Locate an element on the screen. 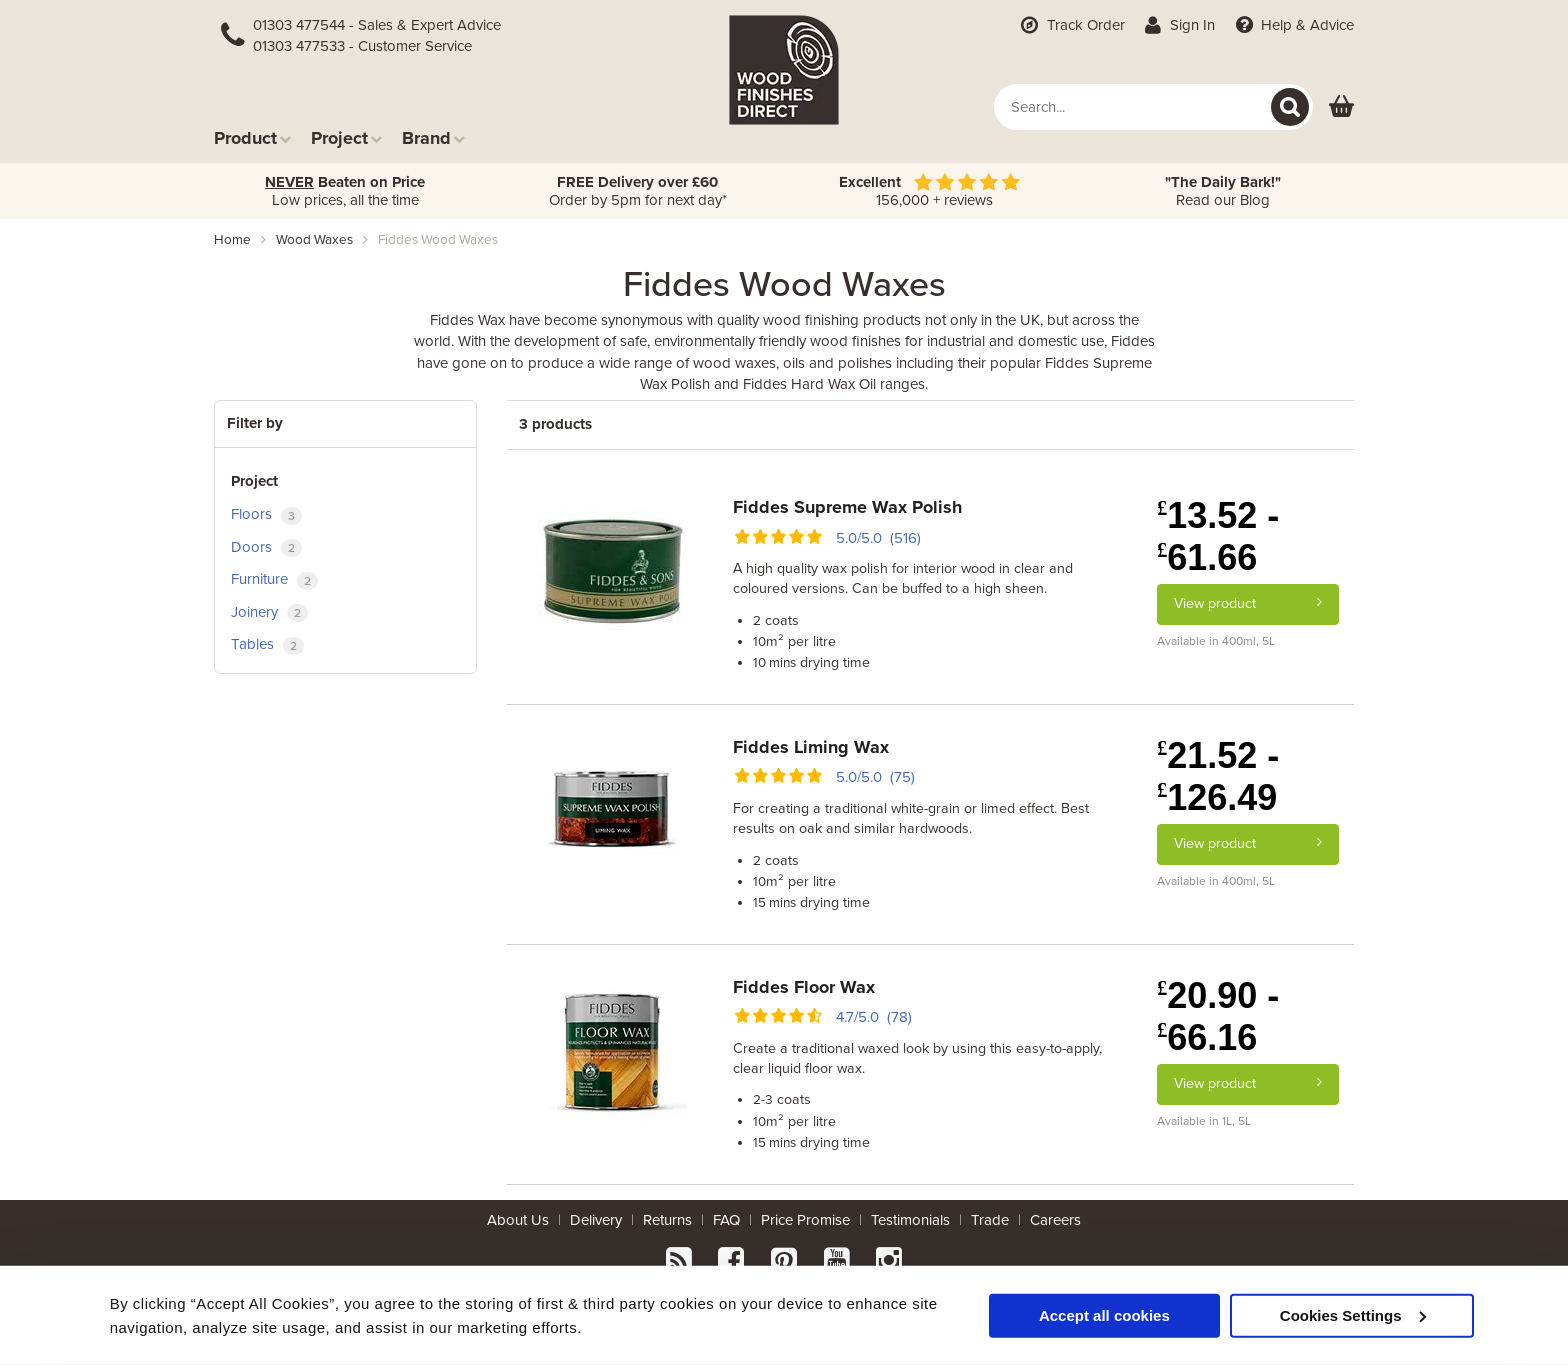 This screenshot has width=1568, height=1365. Order by 5pm for next day* is located at coordinates (638, 191).